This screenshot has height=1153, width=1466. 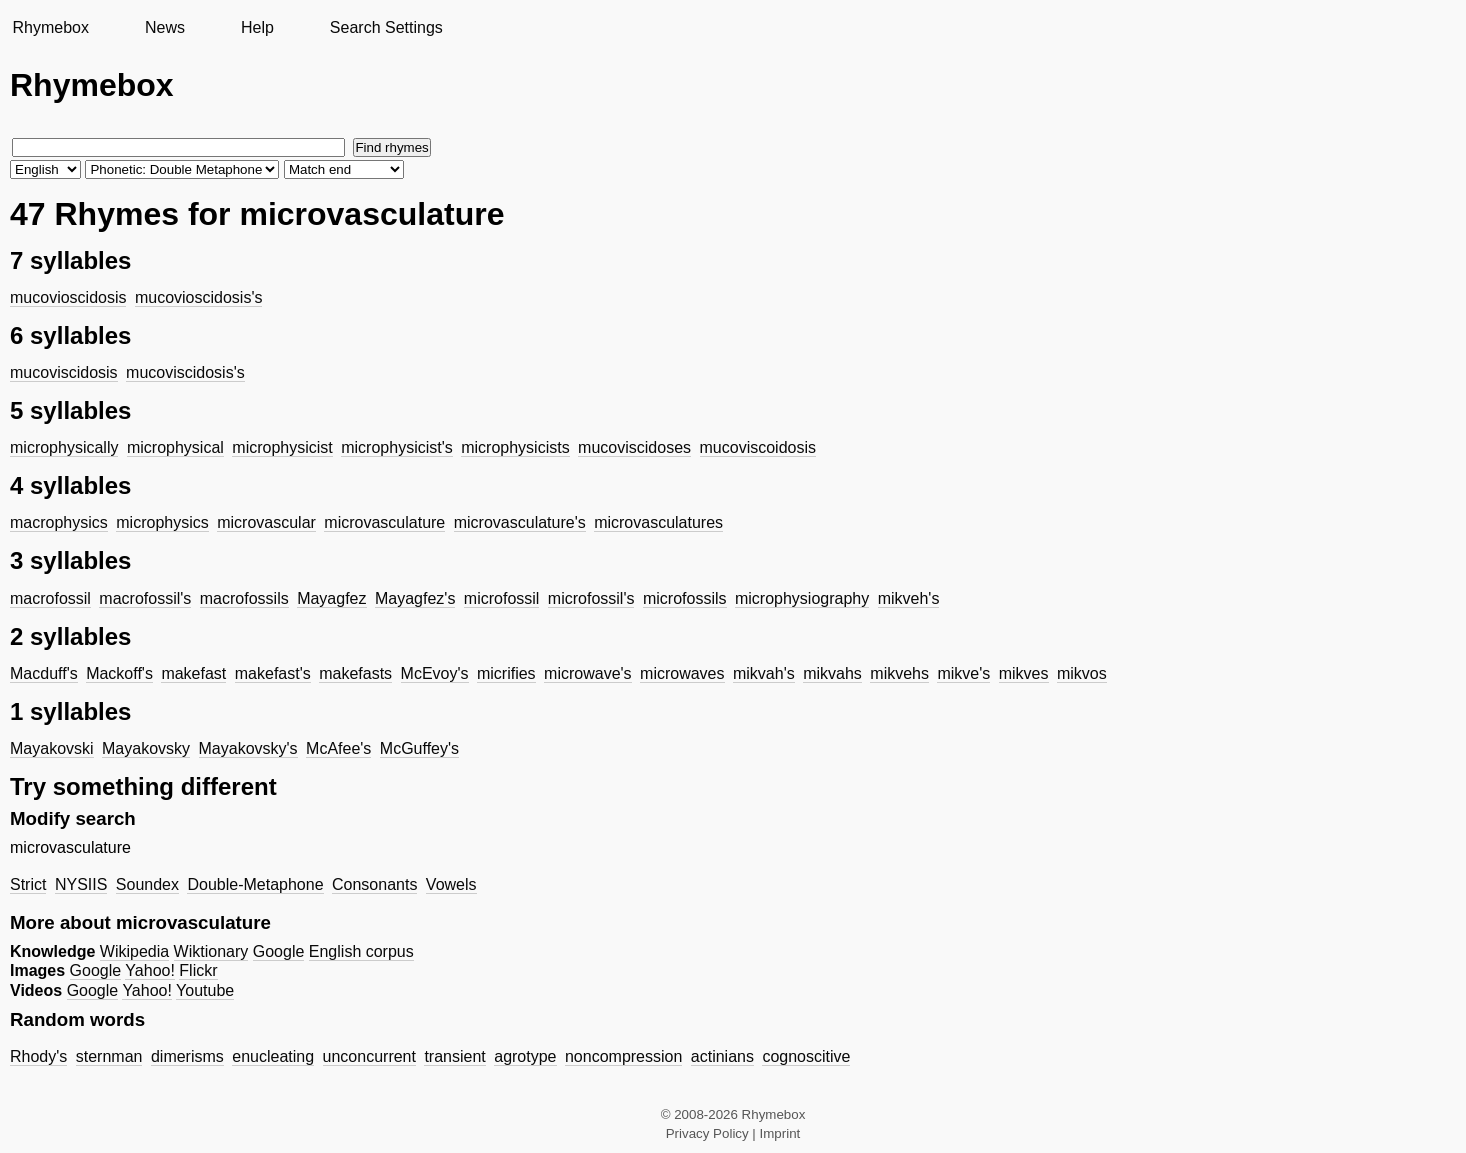 I want to click on microwave's, so click(x=588, y=673).